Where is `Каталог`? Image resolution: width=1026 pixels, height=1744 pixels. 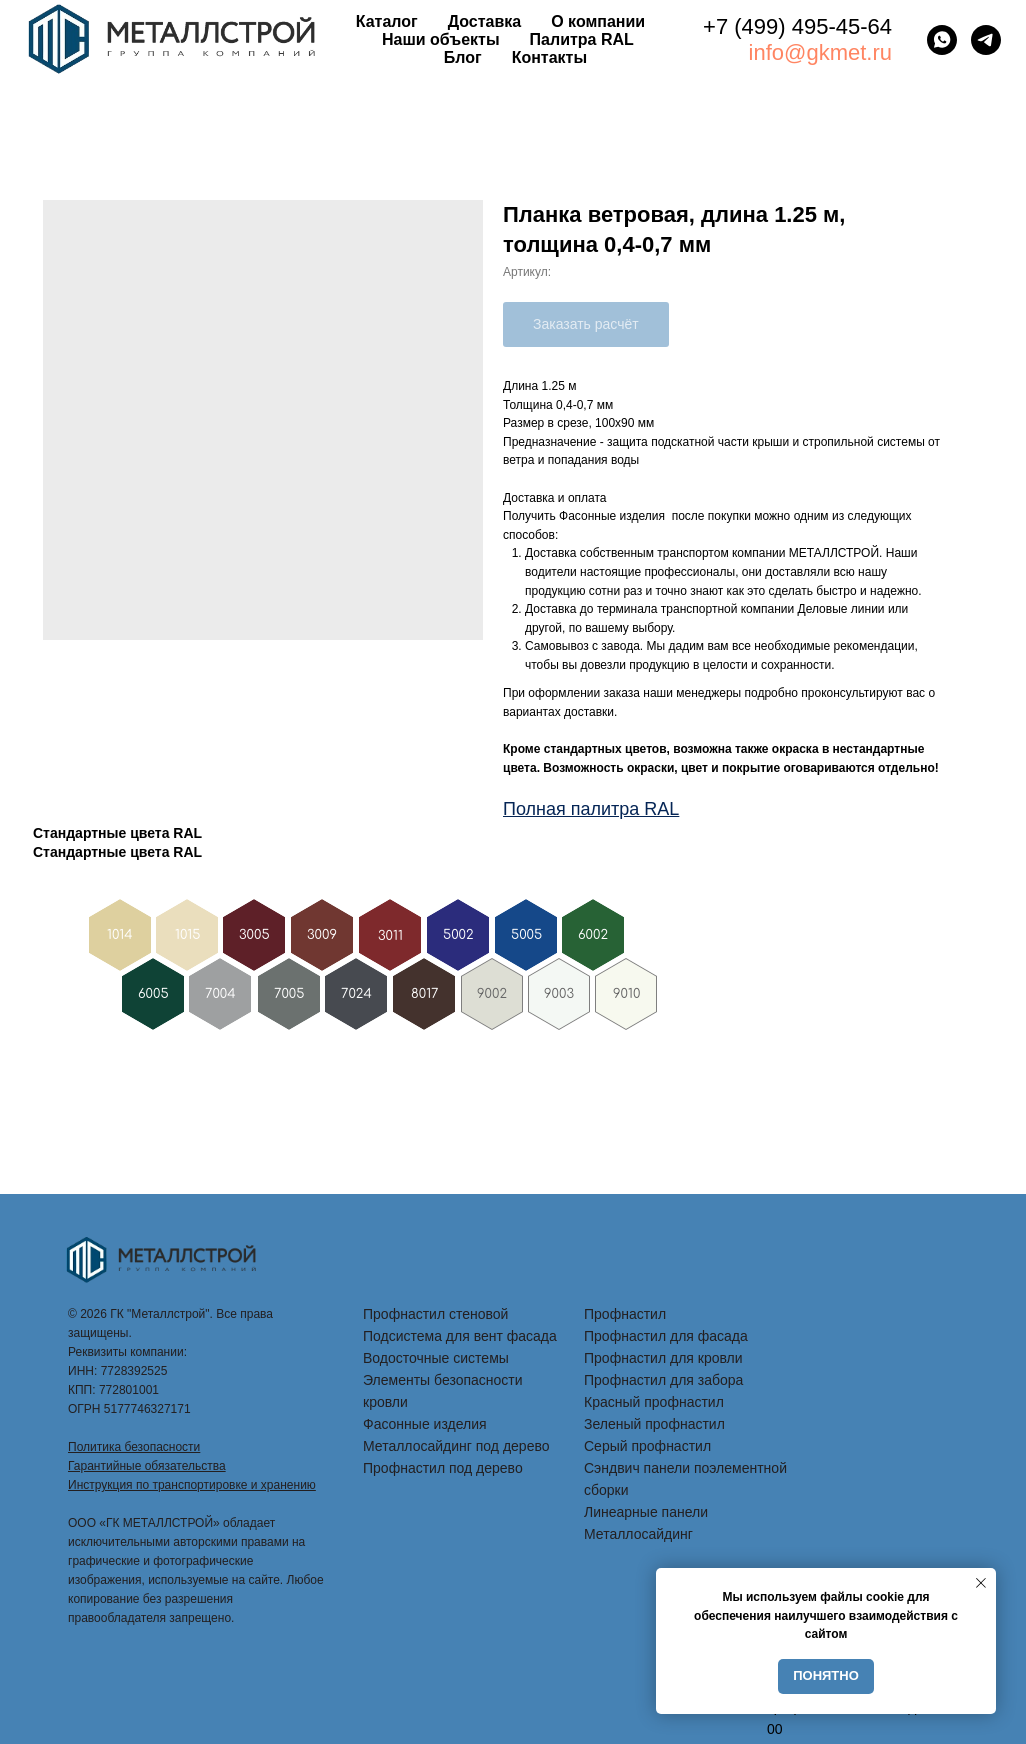 Каталог is located at coordinates (387, 21).